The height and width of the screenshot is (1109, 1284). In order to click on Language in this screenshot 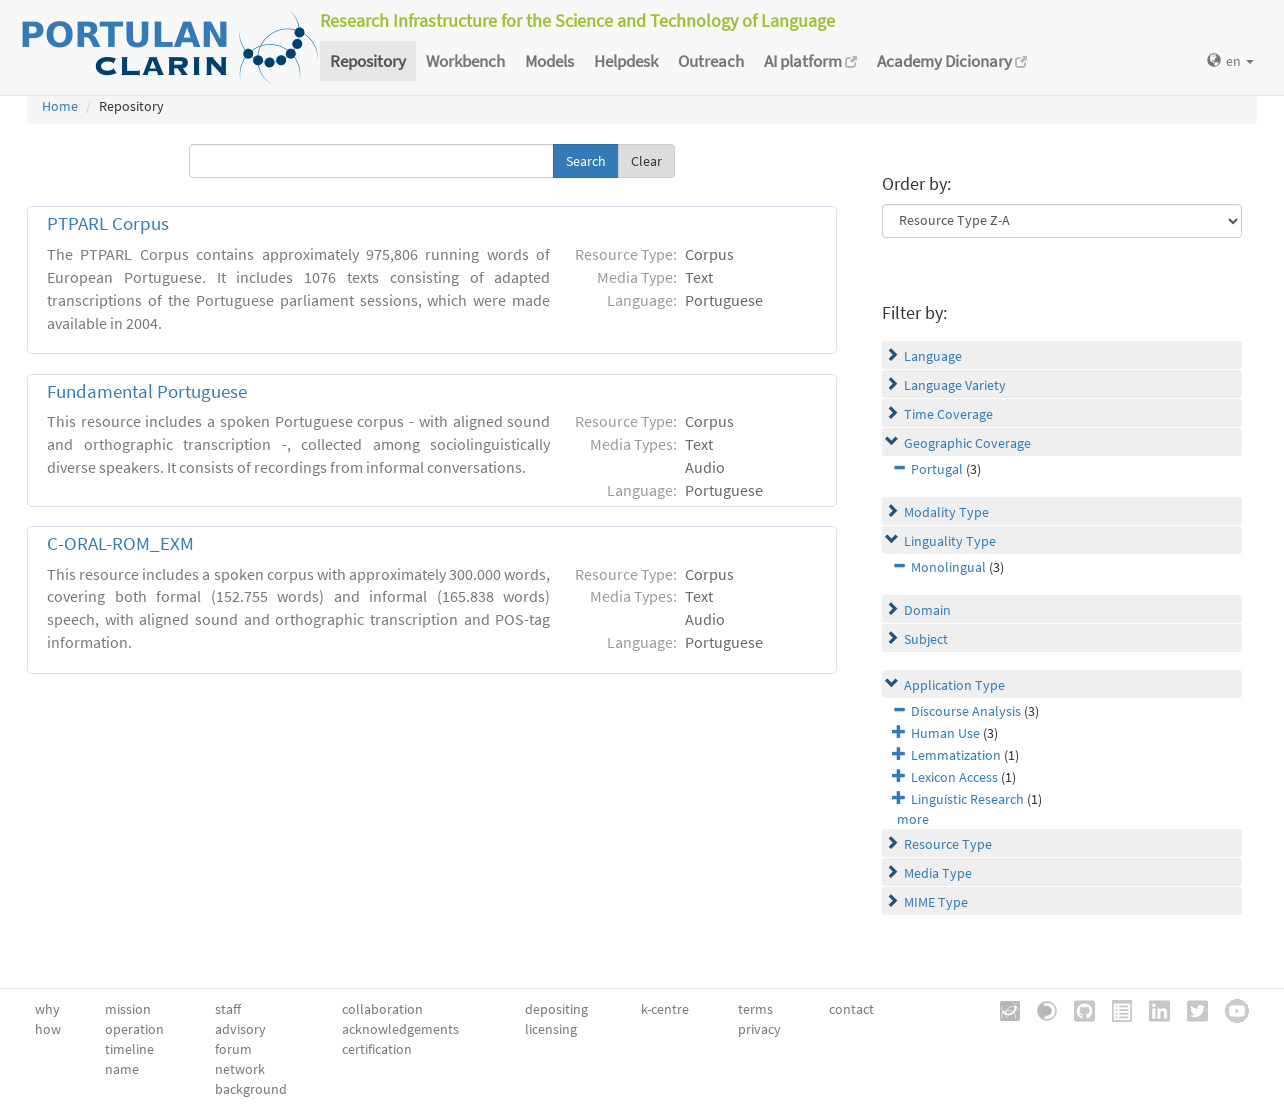, I will do `click(933, 356)`.